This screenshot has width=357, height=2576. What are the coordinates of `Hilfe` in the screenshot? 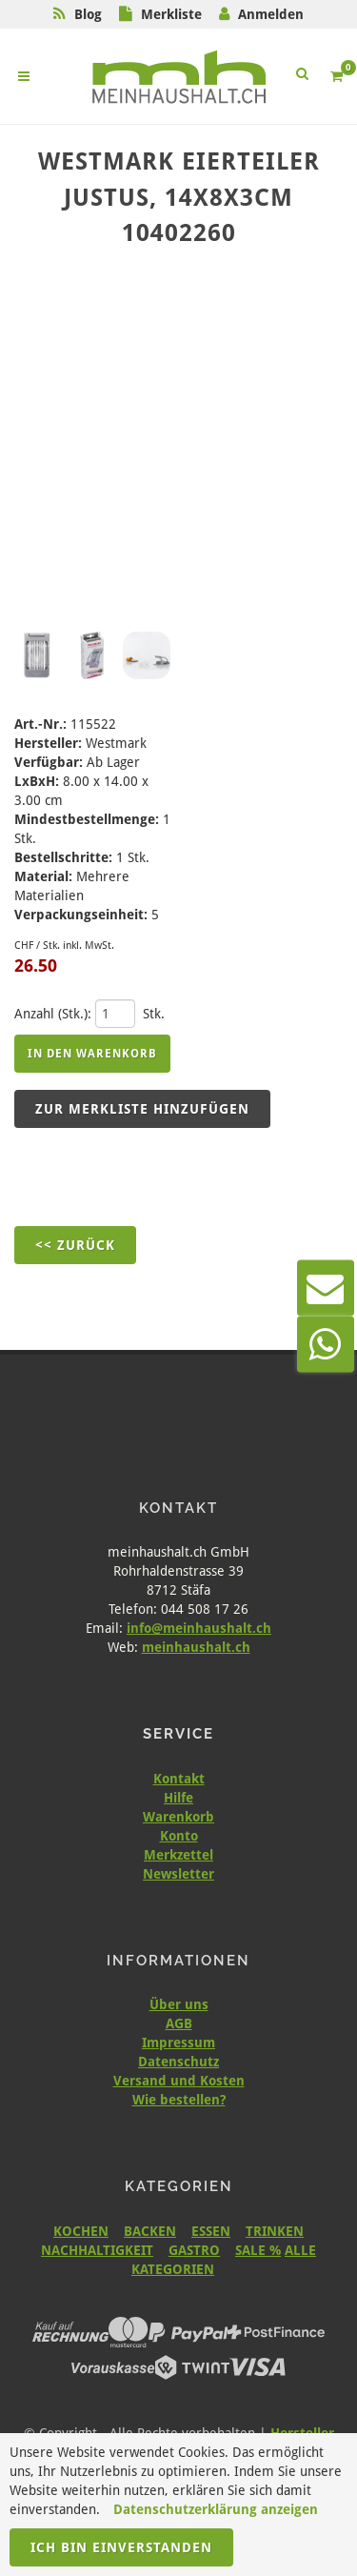 It's located at (178, 1797).